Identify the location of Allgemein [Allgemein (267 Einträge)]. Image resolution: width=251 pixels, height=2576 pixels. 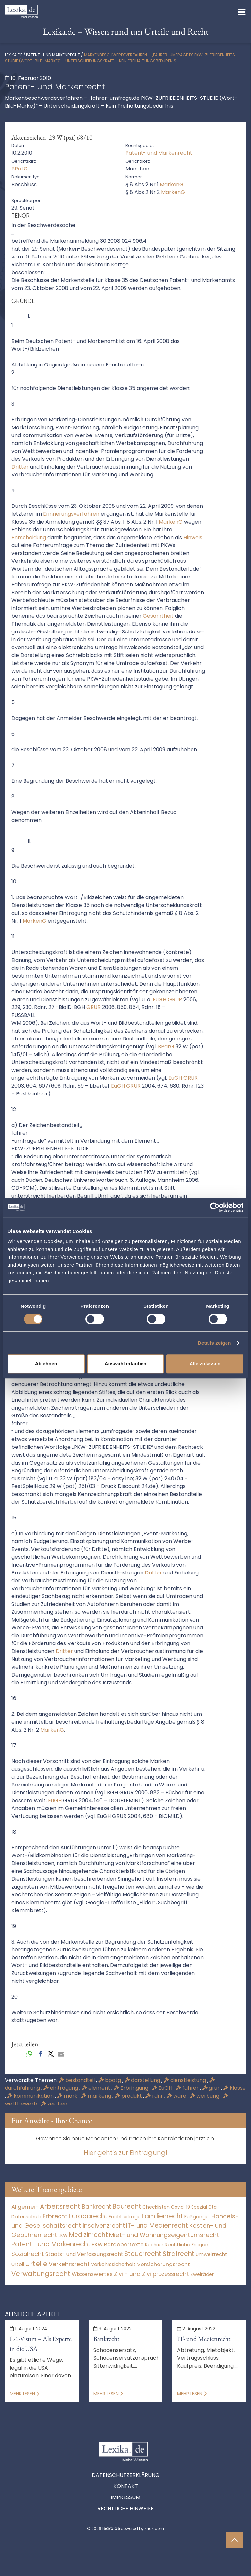
(25, 2207).